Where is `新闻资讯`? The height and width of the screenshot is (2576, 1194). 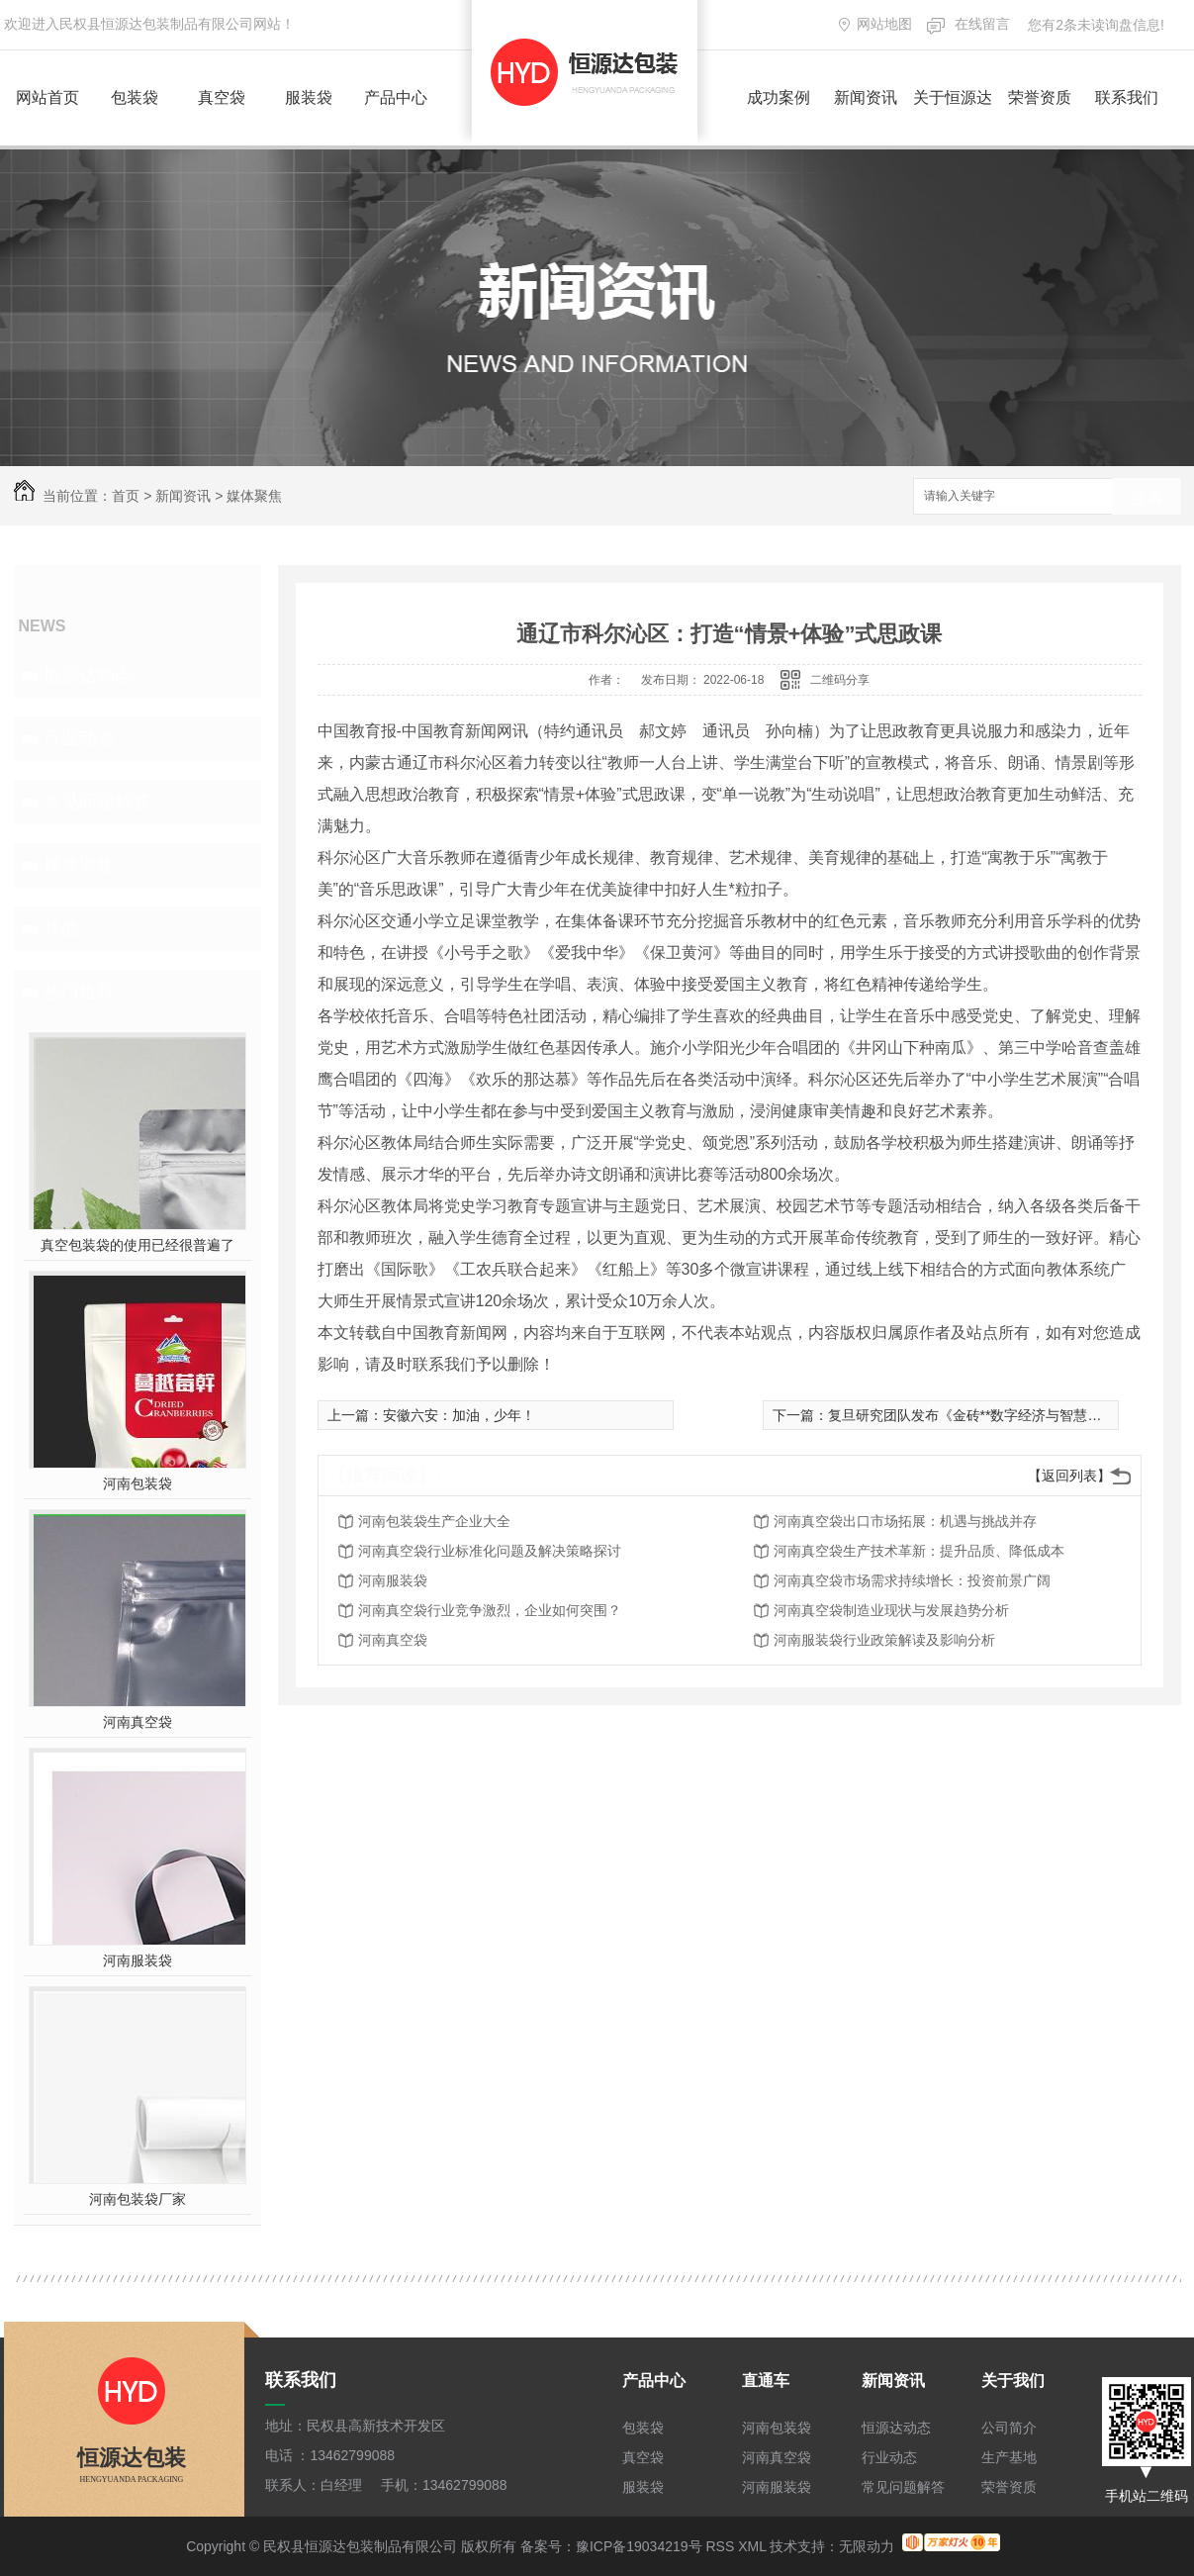
新闻资讯 is located at coordinates (865, 97).